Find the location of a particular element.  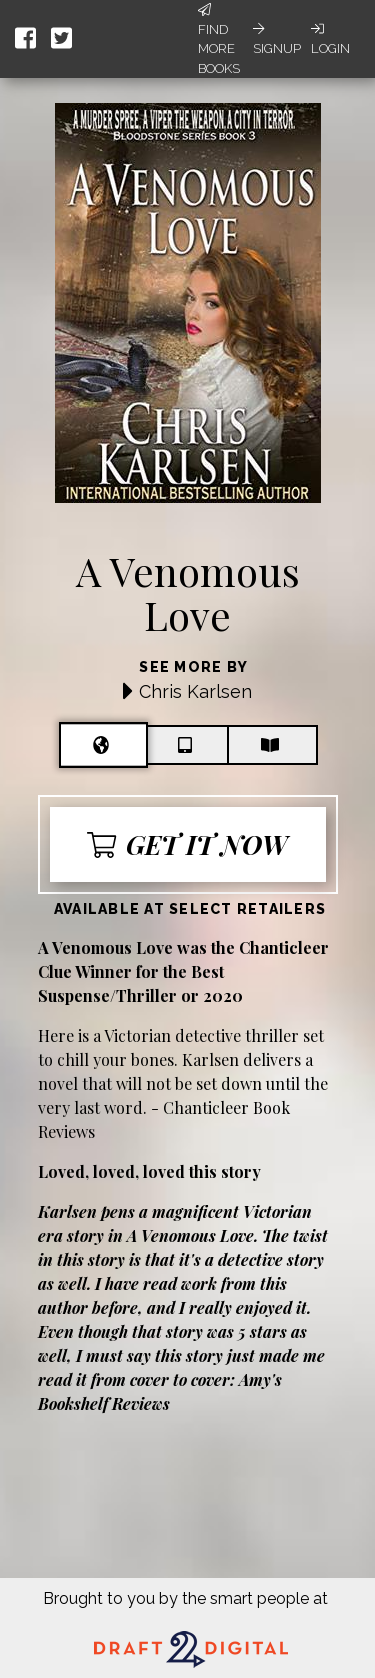

Signup is located at coordinates (277, 39).